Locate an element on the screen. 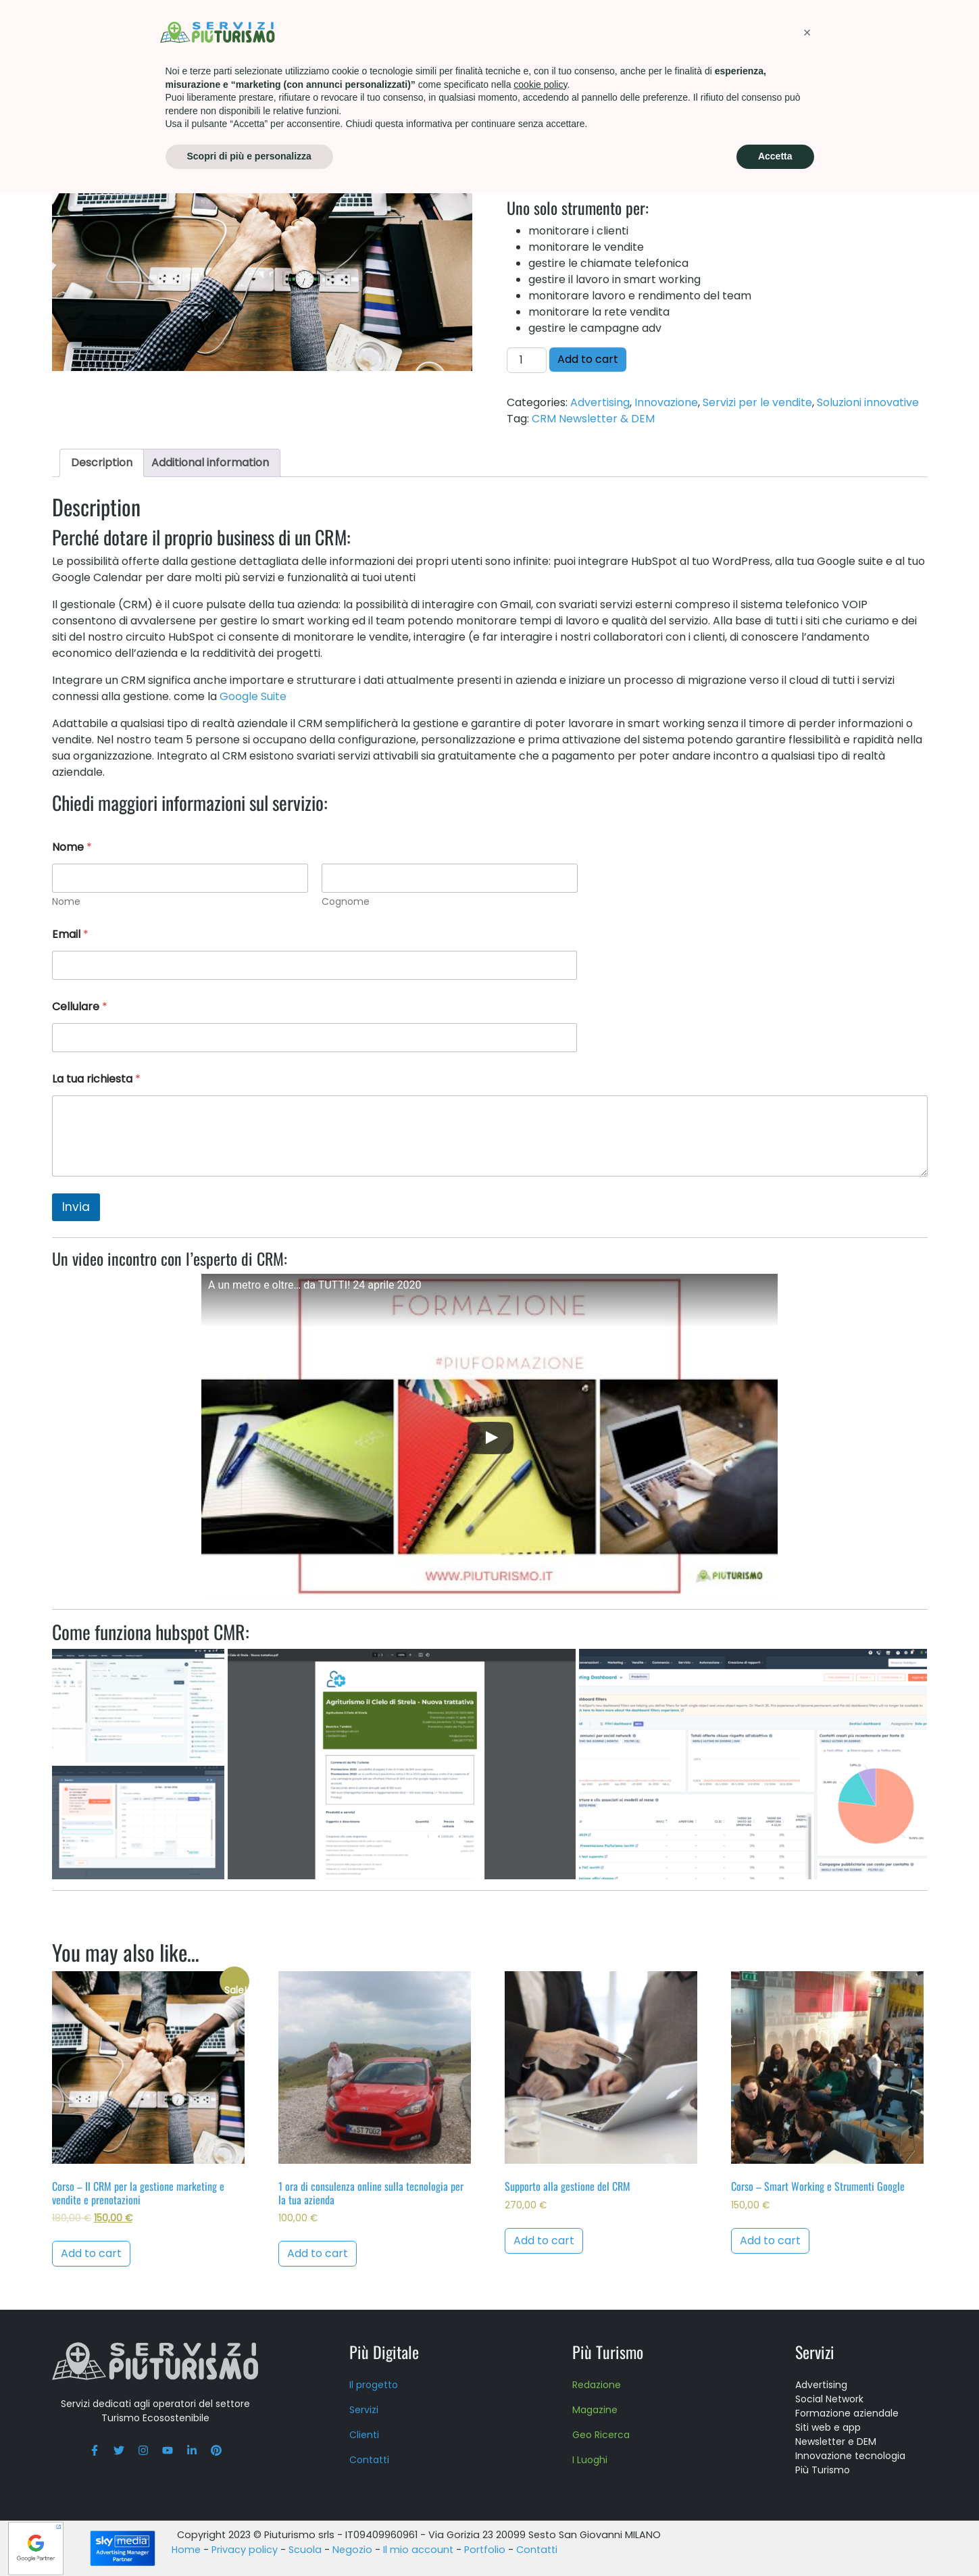  Scopri di più e personalizza [button] is located at coordinates (249, 2538).